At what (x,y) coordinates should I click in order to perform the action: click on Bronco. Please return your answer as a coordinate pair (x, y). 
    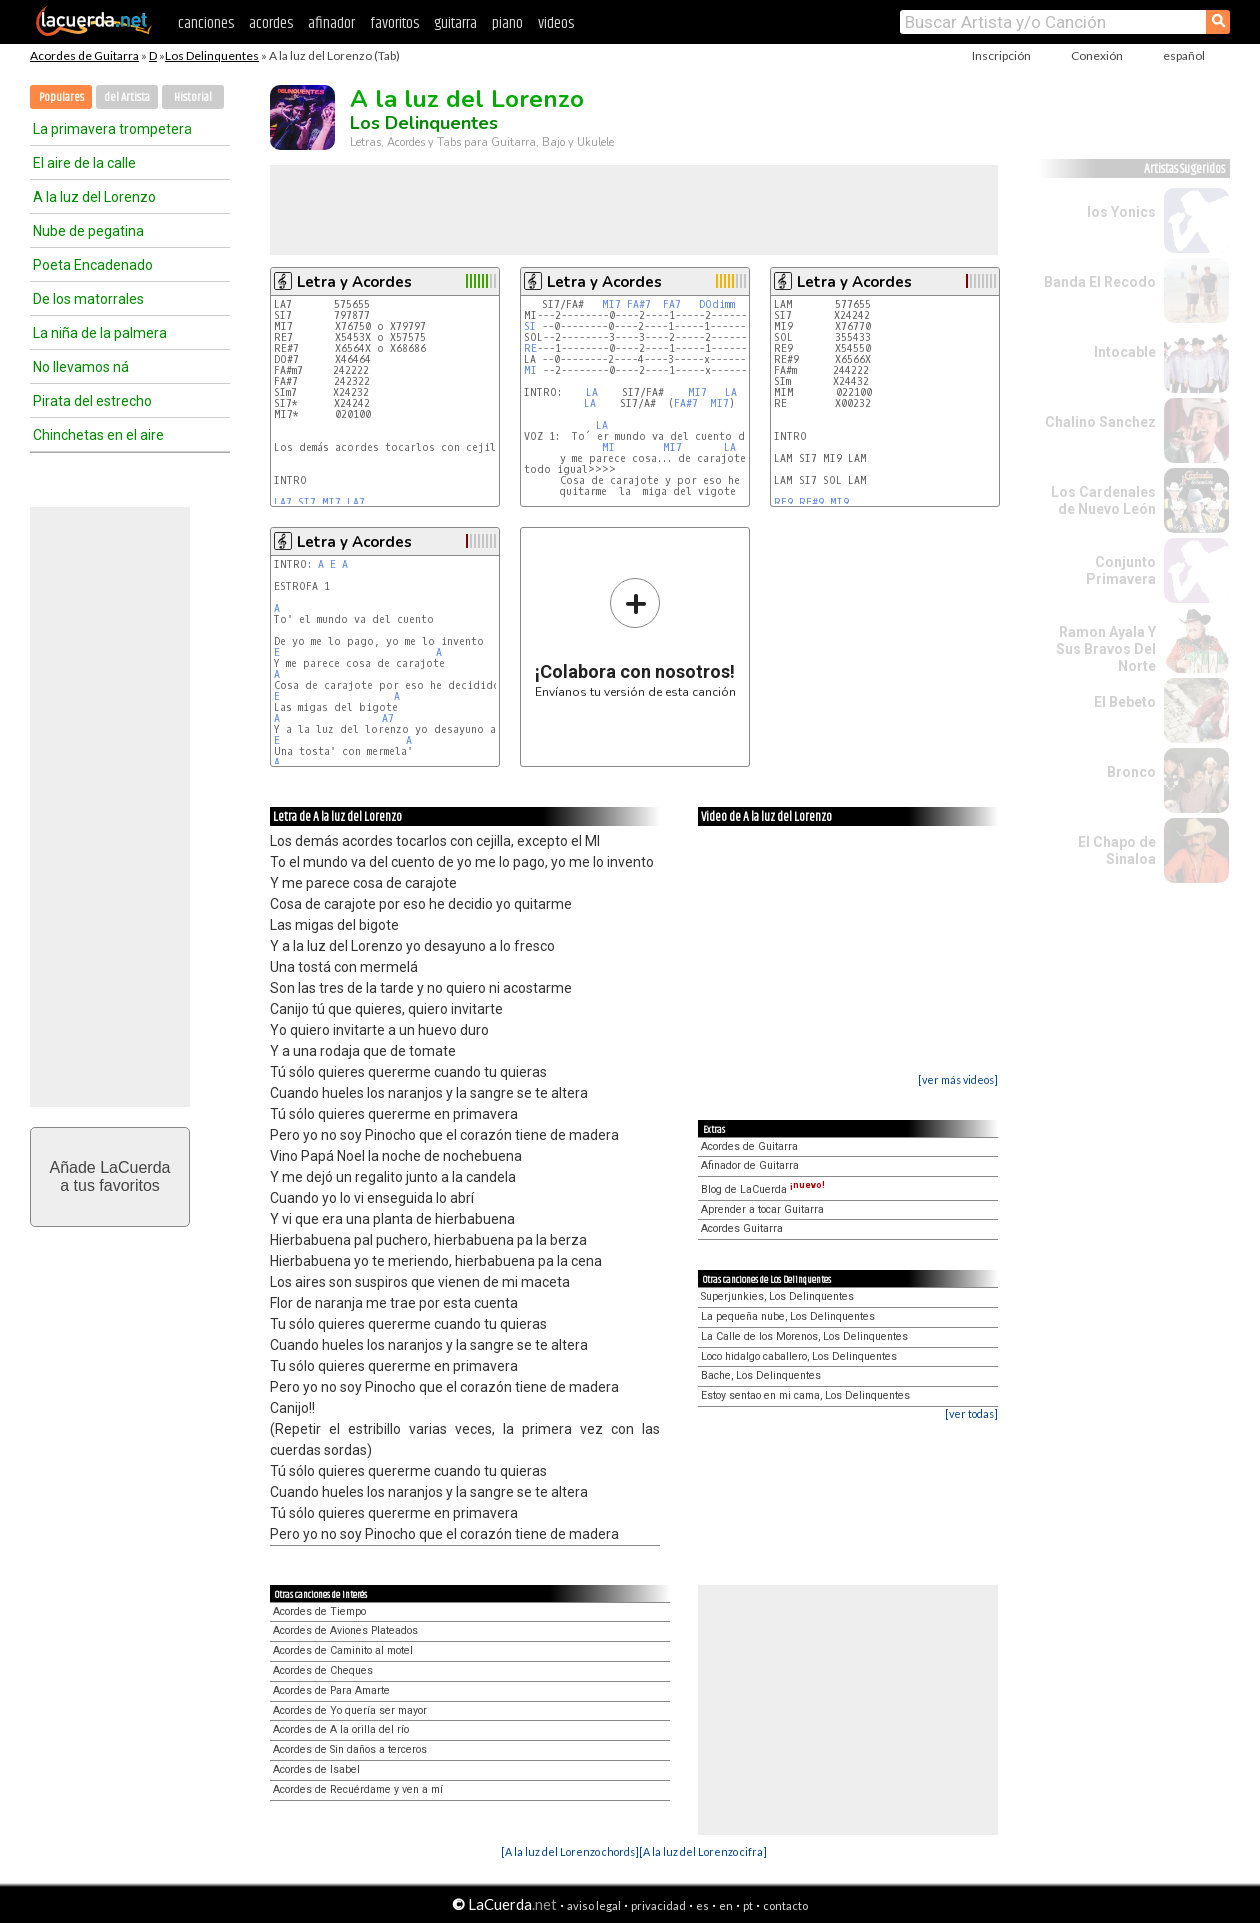
    Looking at the image, I should click on (1131, 772).